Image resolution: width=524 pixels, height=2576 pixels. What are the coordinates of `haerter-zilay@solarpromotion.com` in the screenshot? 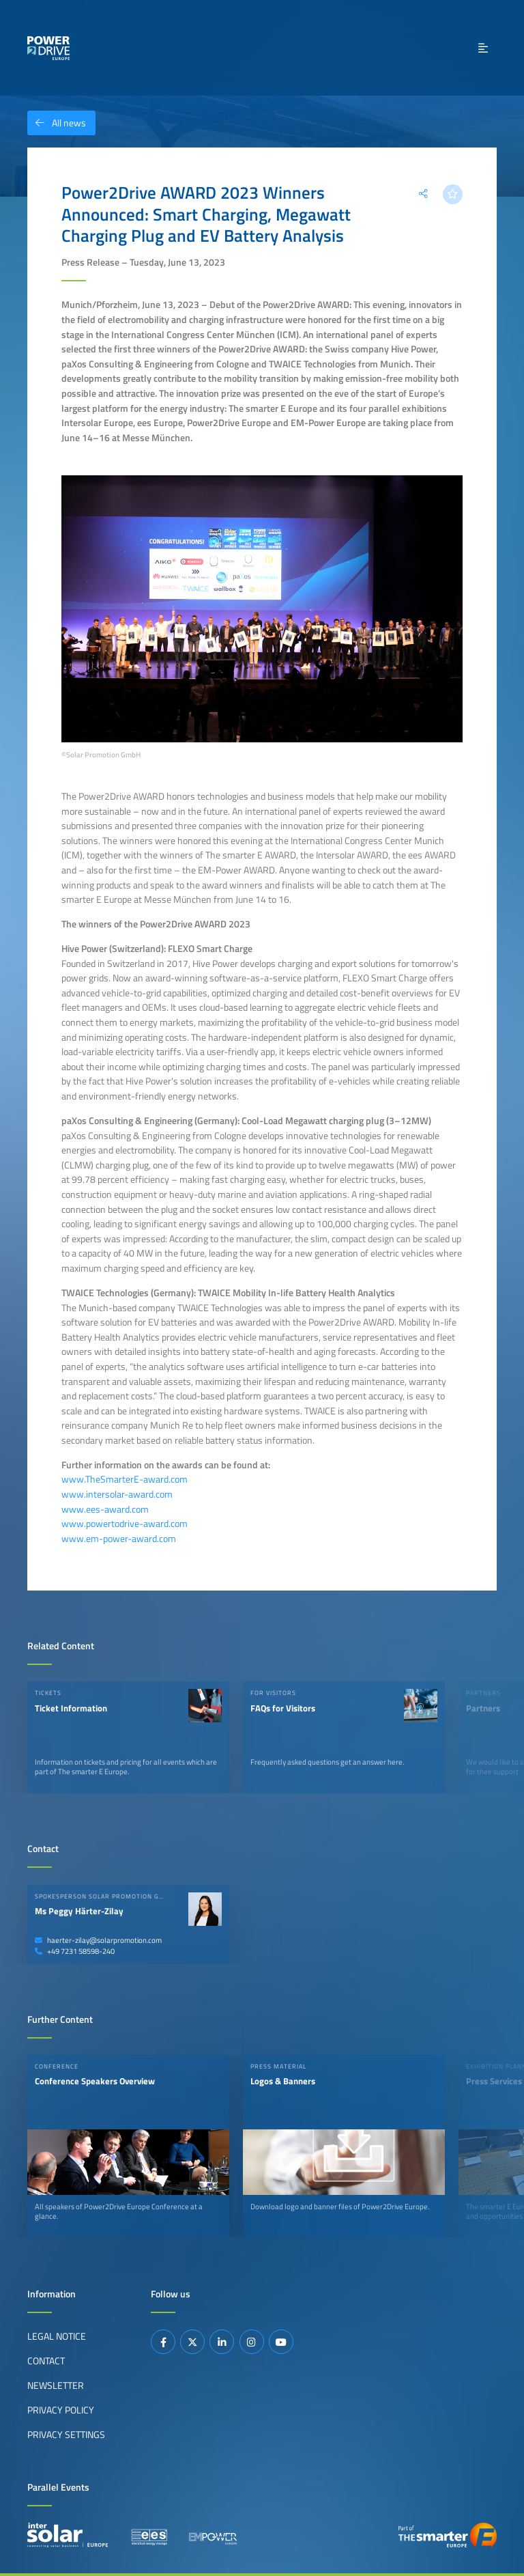 It's located at (98, 1940).